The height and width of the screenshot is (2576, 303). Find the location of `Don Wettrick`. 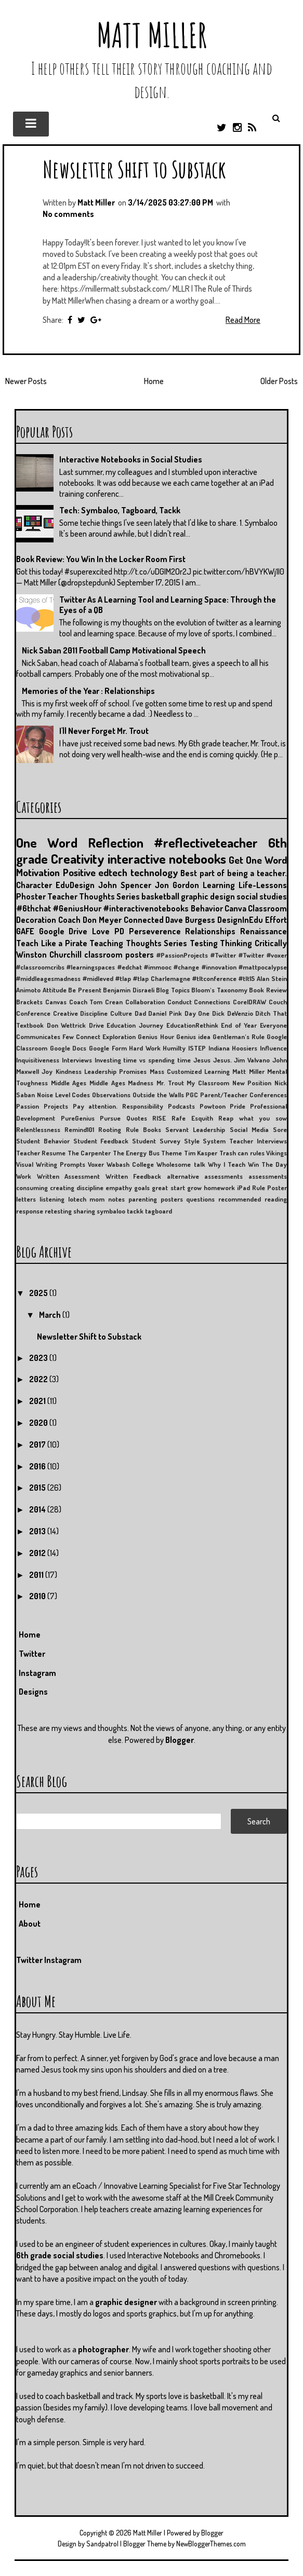

Don Wettrick is located at coordinates (66, 1025).